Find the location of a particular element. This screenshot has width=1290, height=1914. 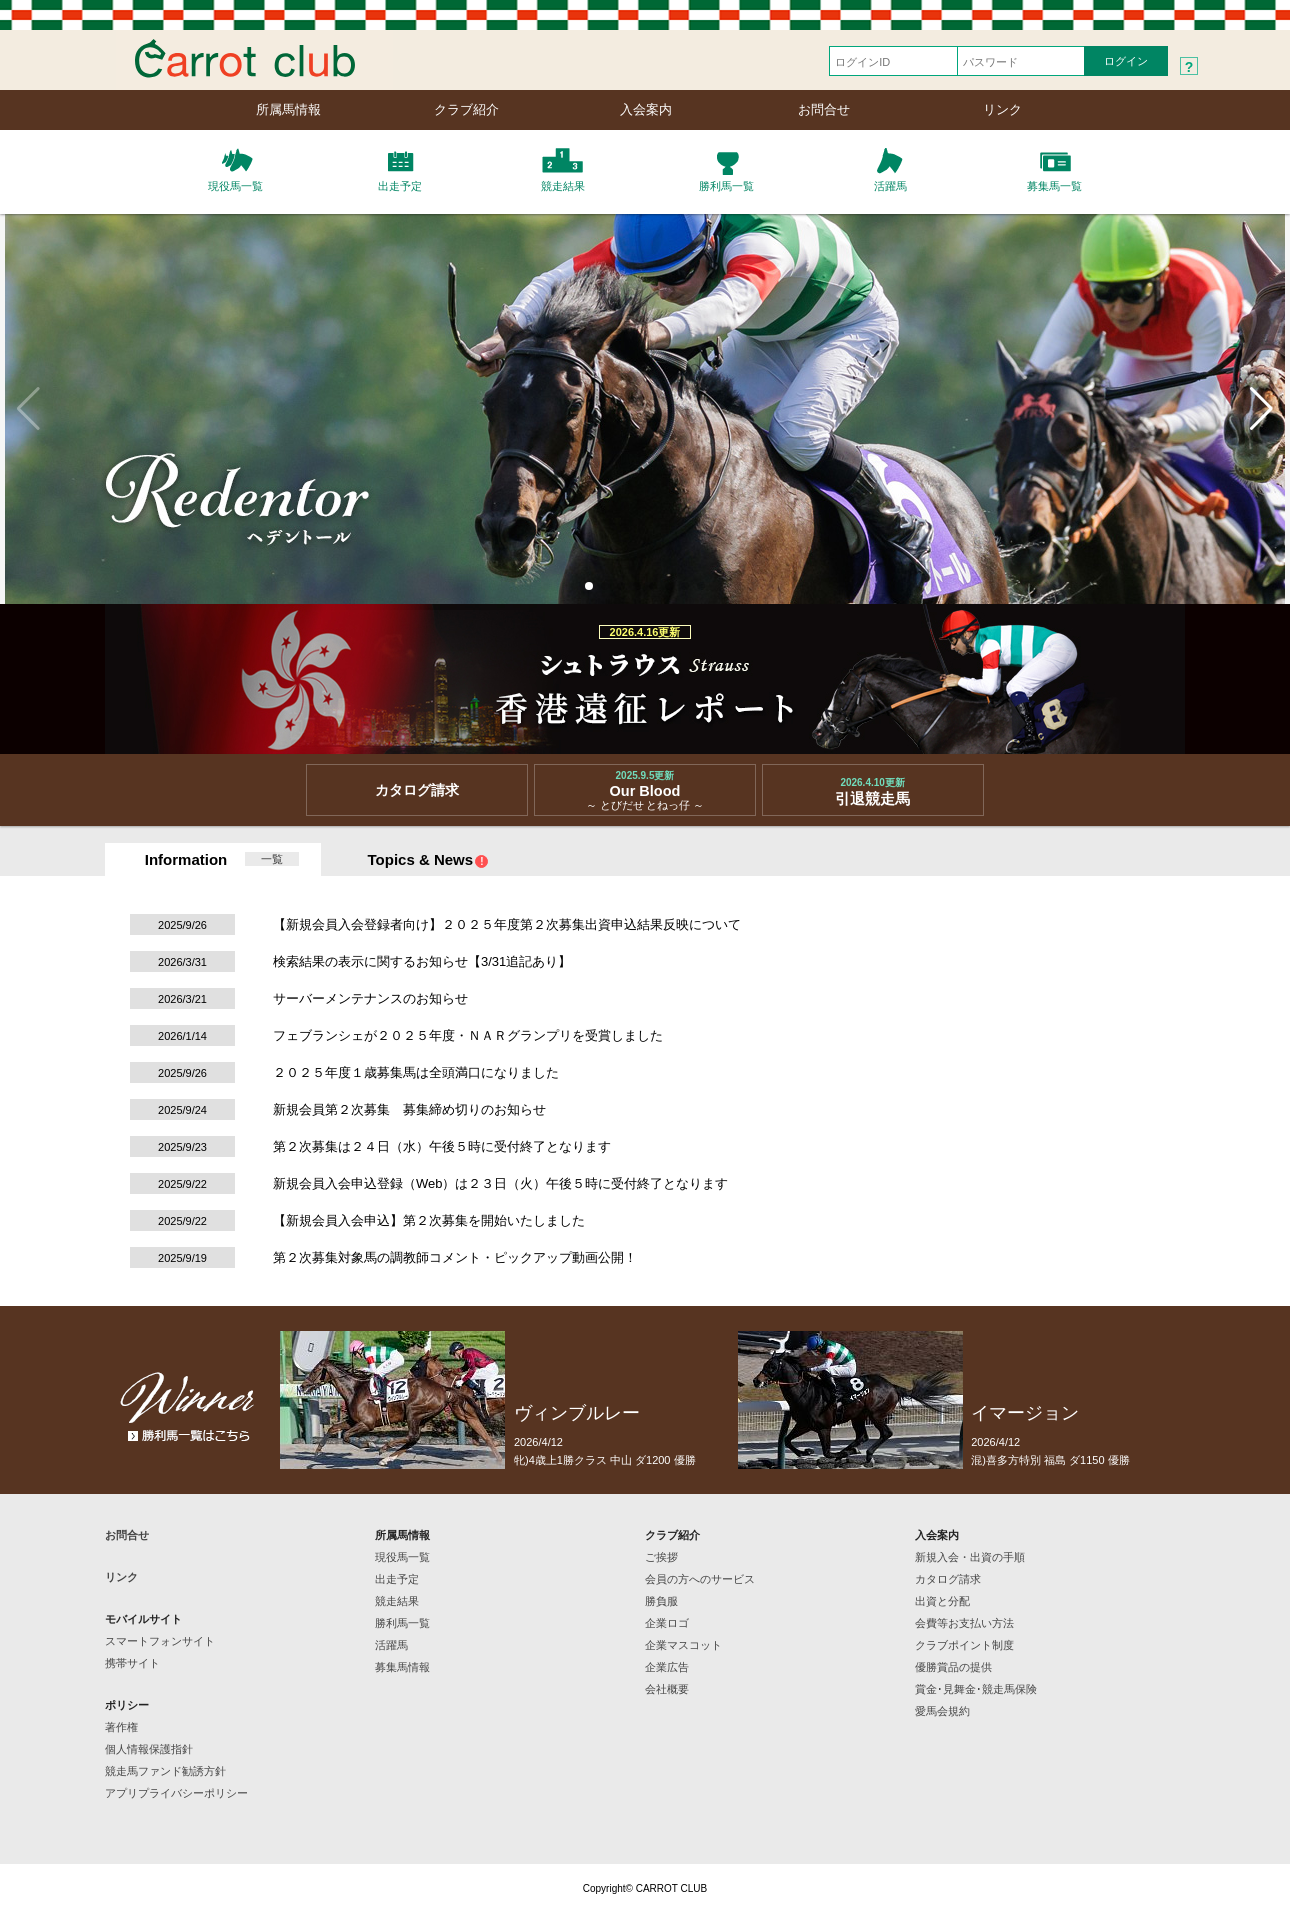

Topics & News is located at coordinates (429, 859).